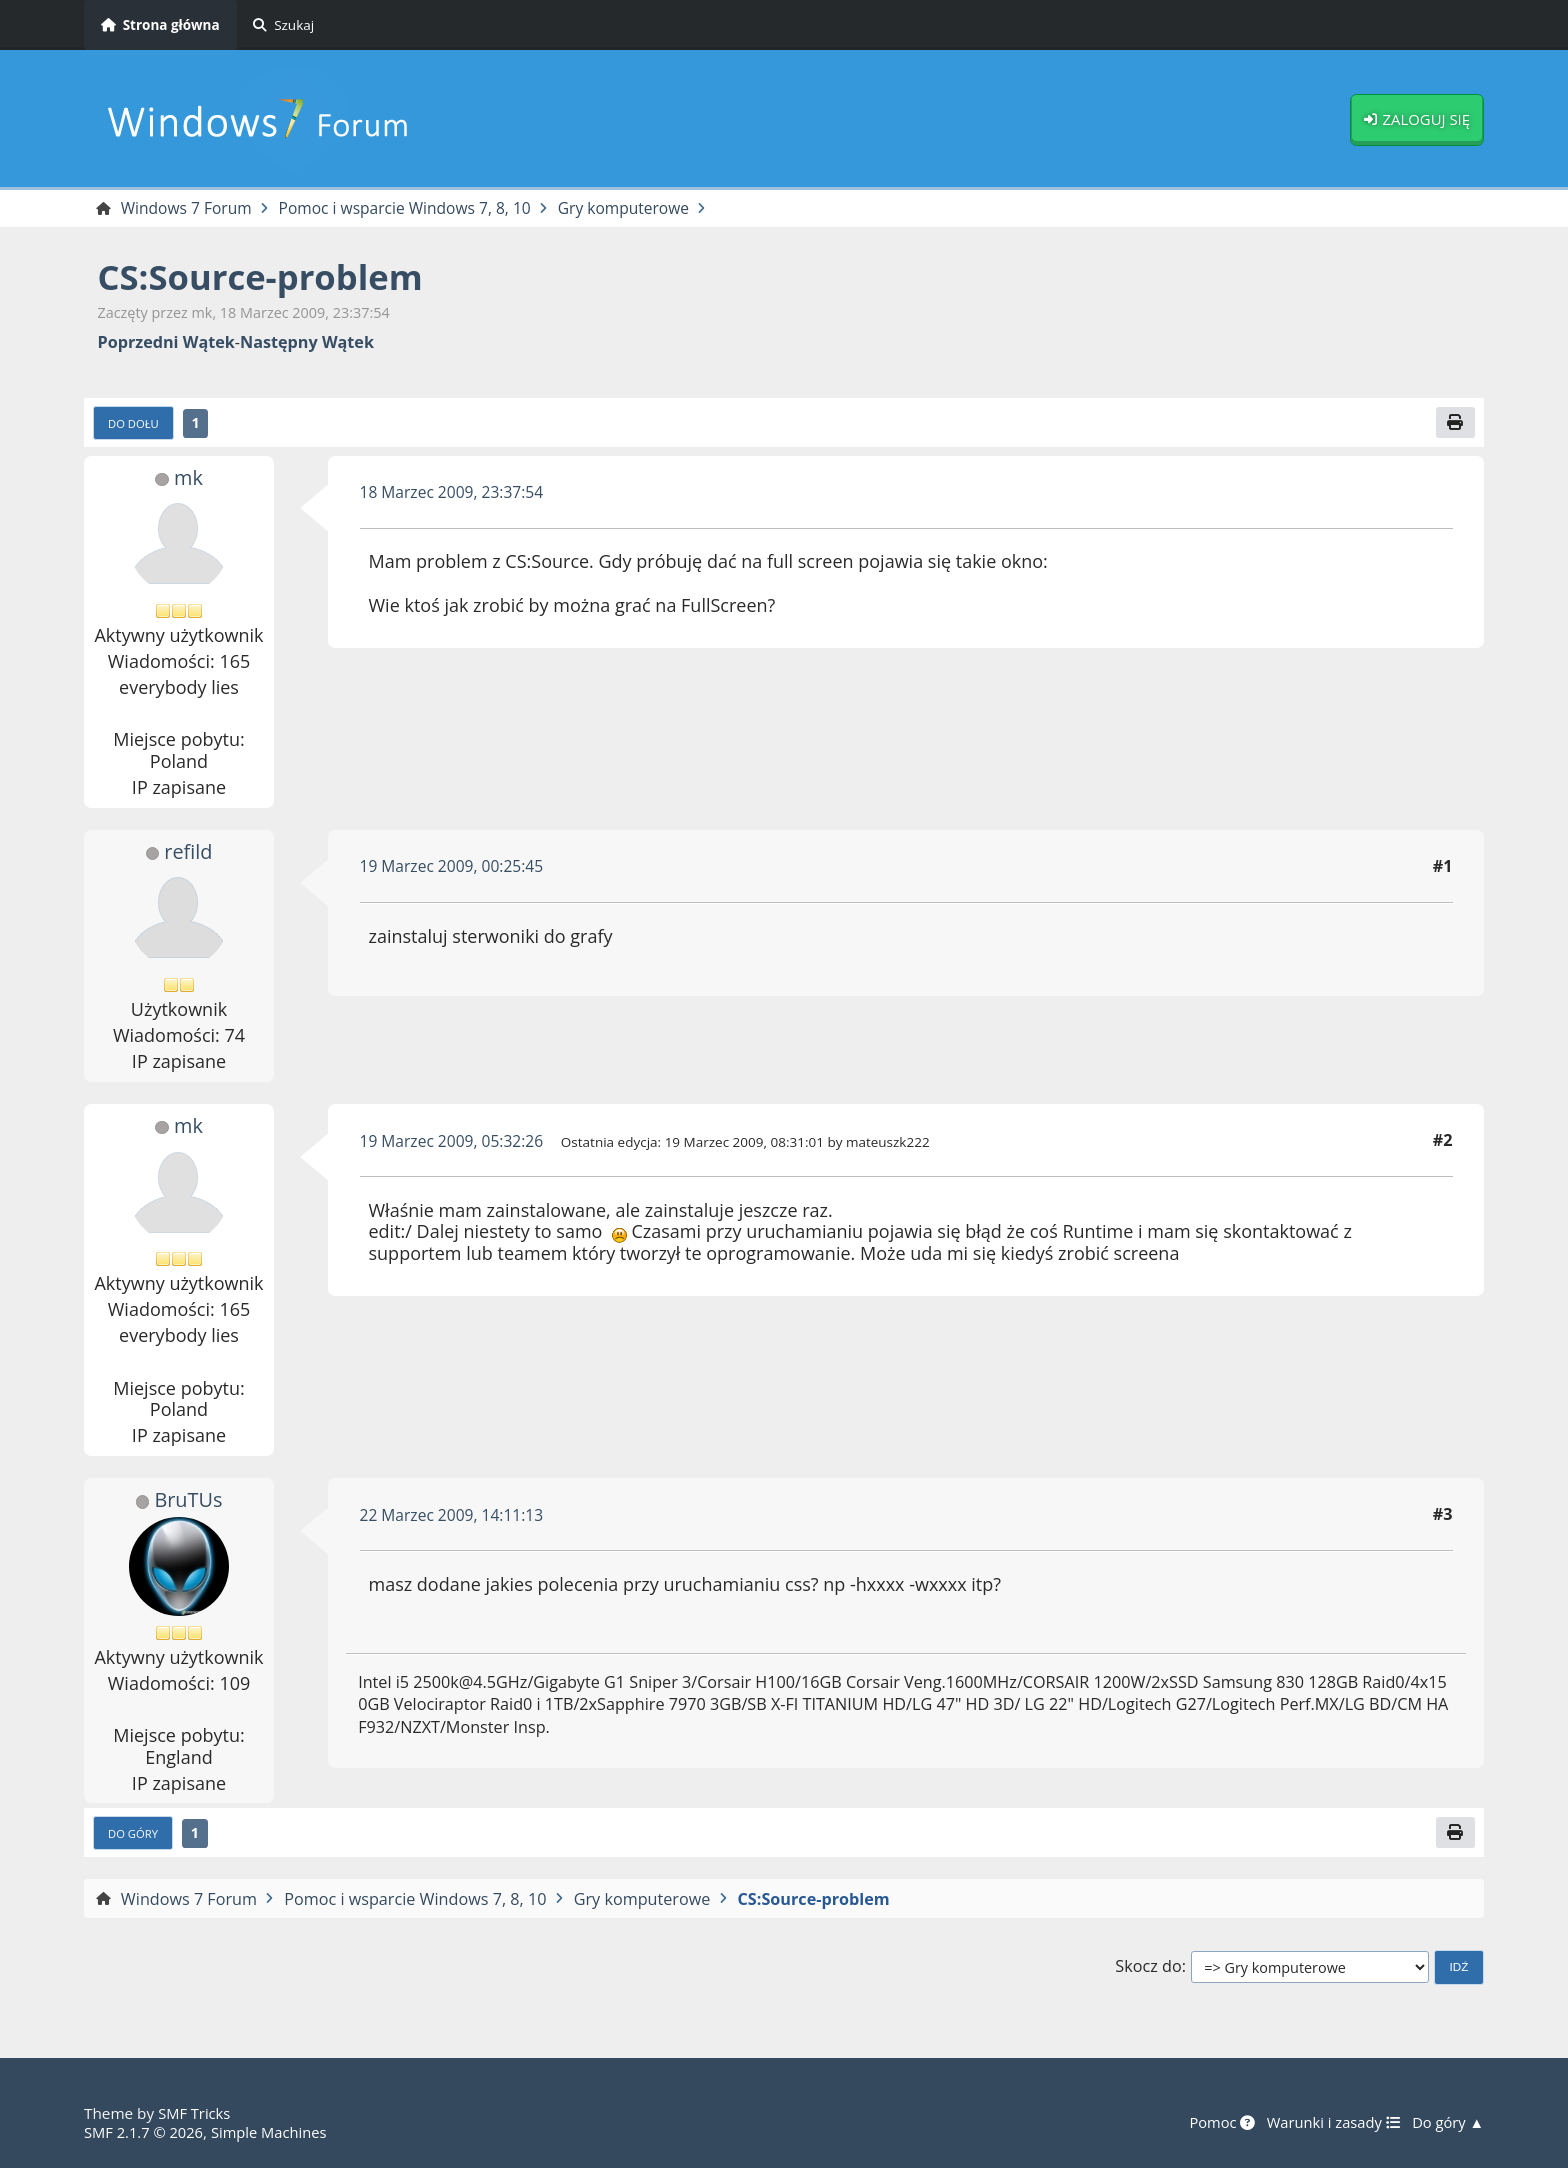 This screenshot has width=1568, height=2168. I want to click on CS:Source-problem, so click(267, 277).